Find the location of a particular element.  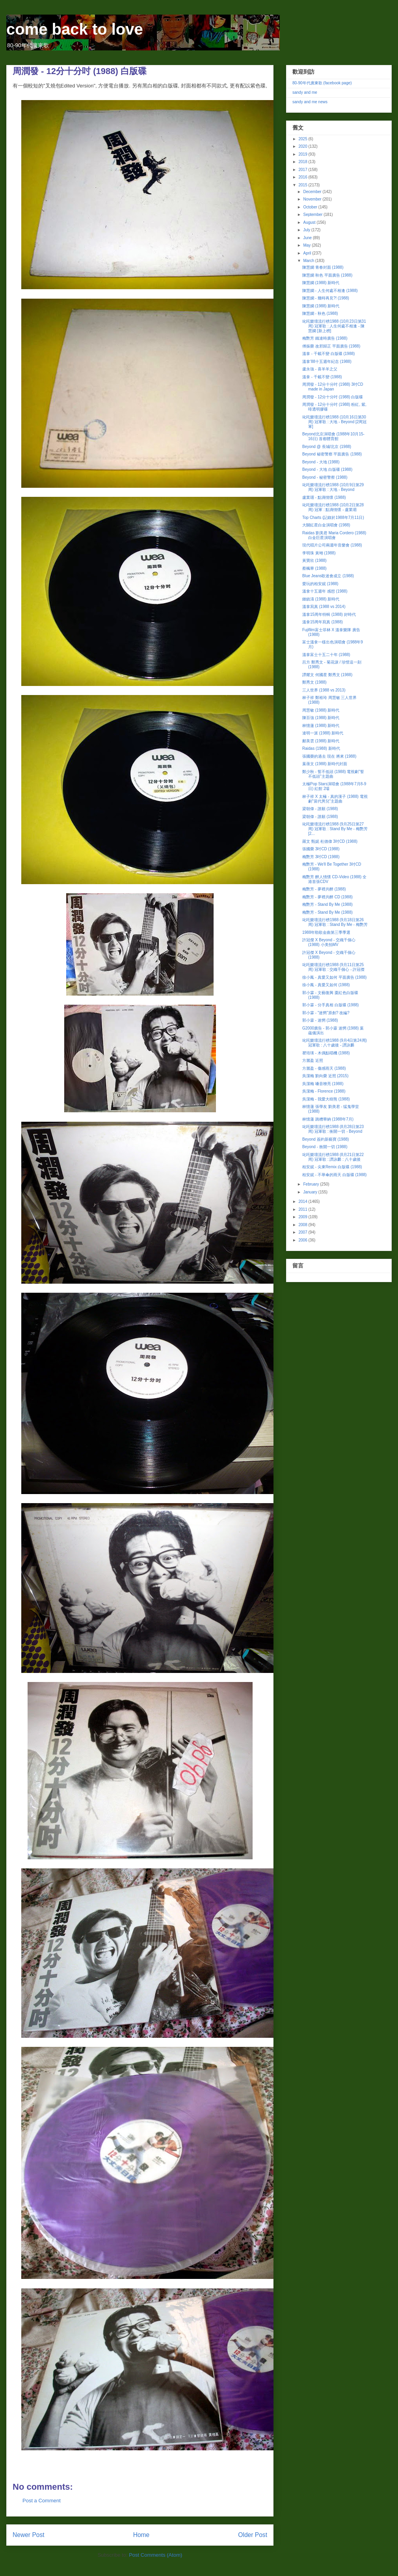

現代唱片公司兩週年音樂會 (1988) is located at coordinates (332, 545).